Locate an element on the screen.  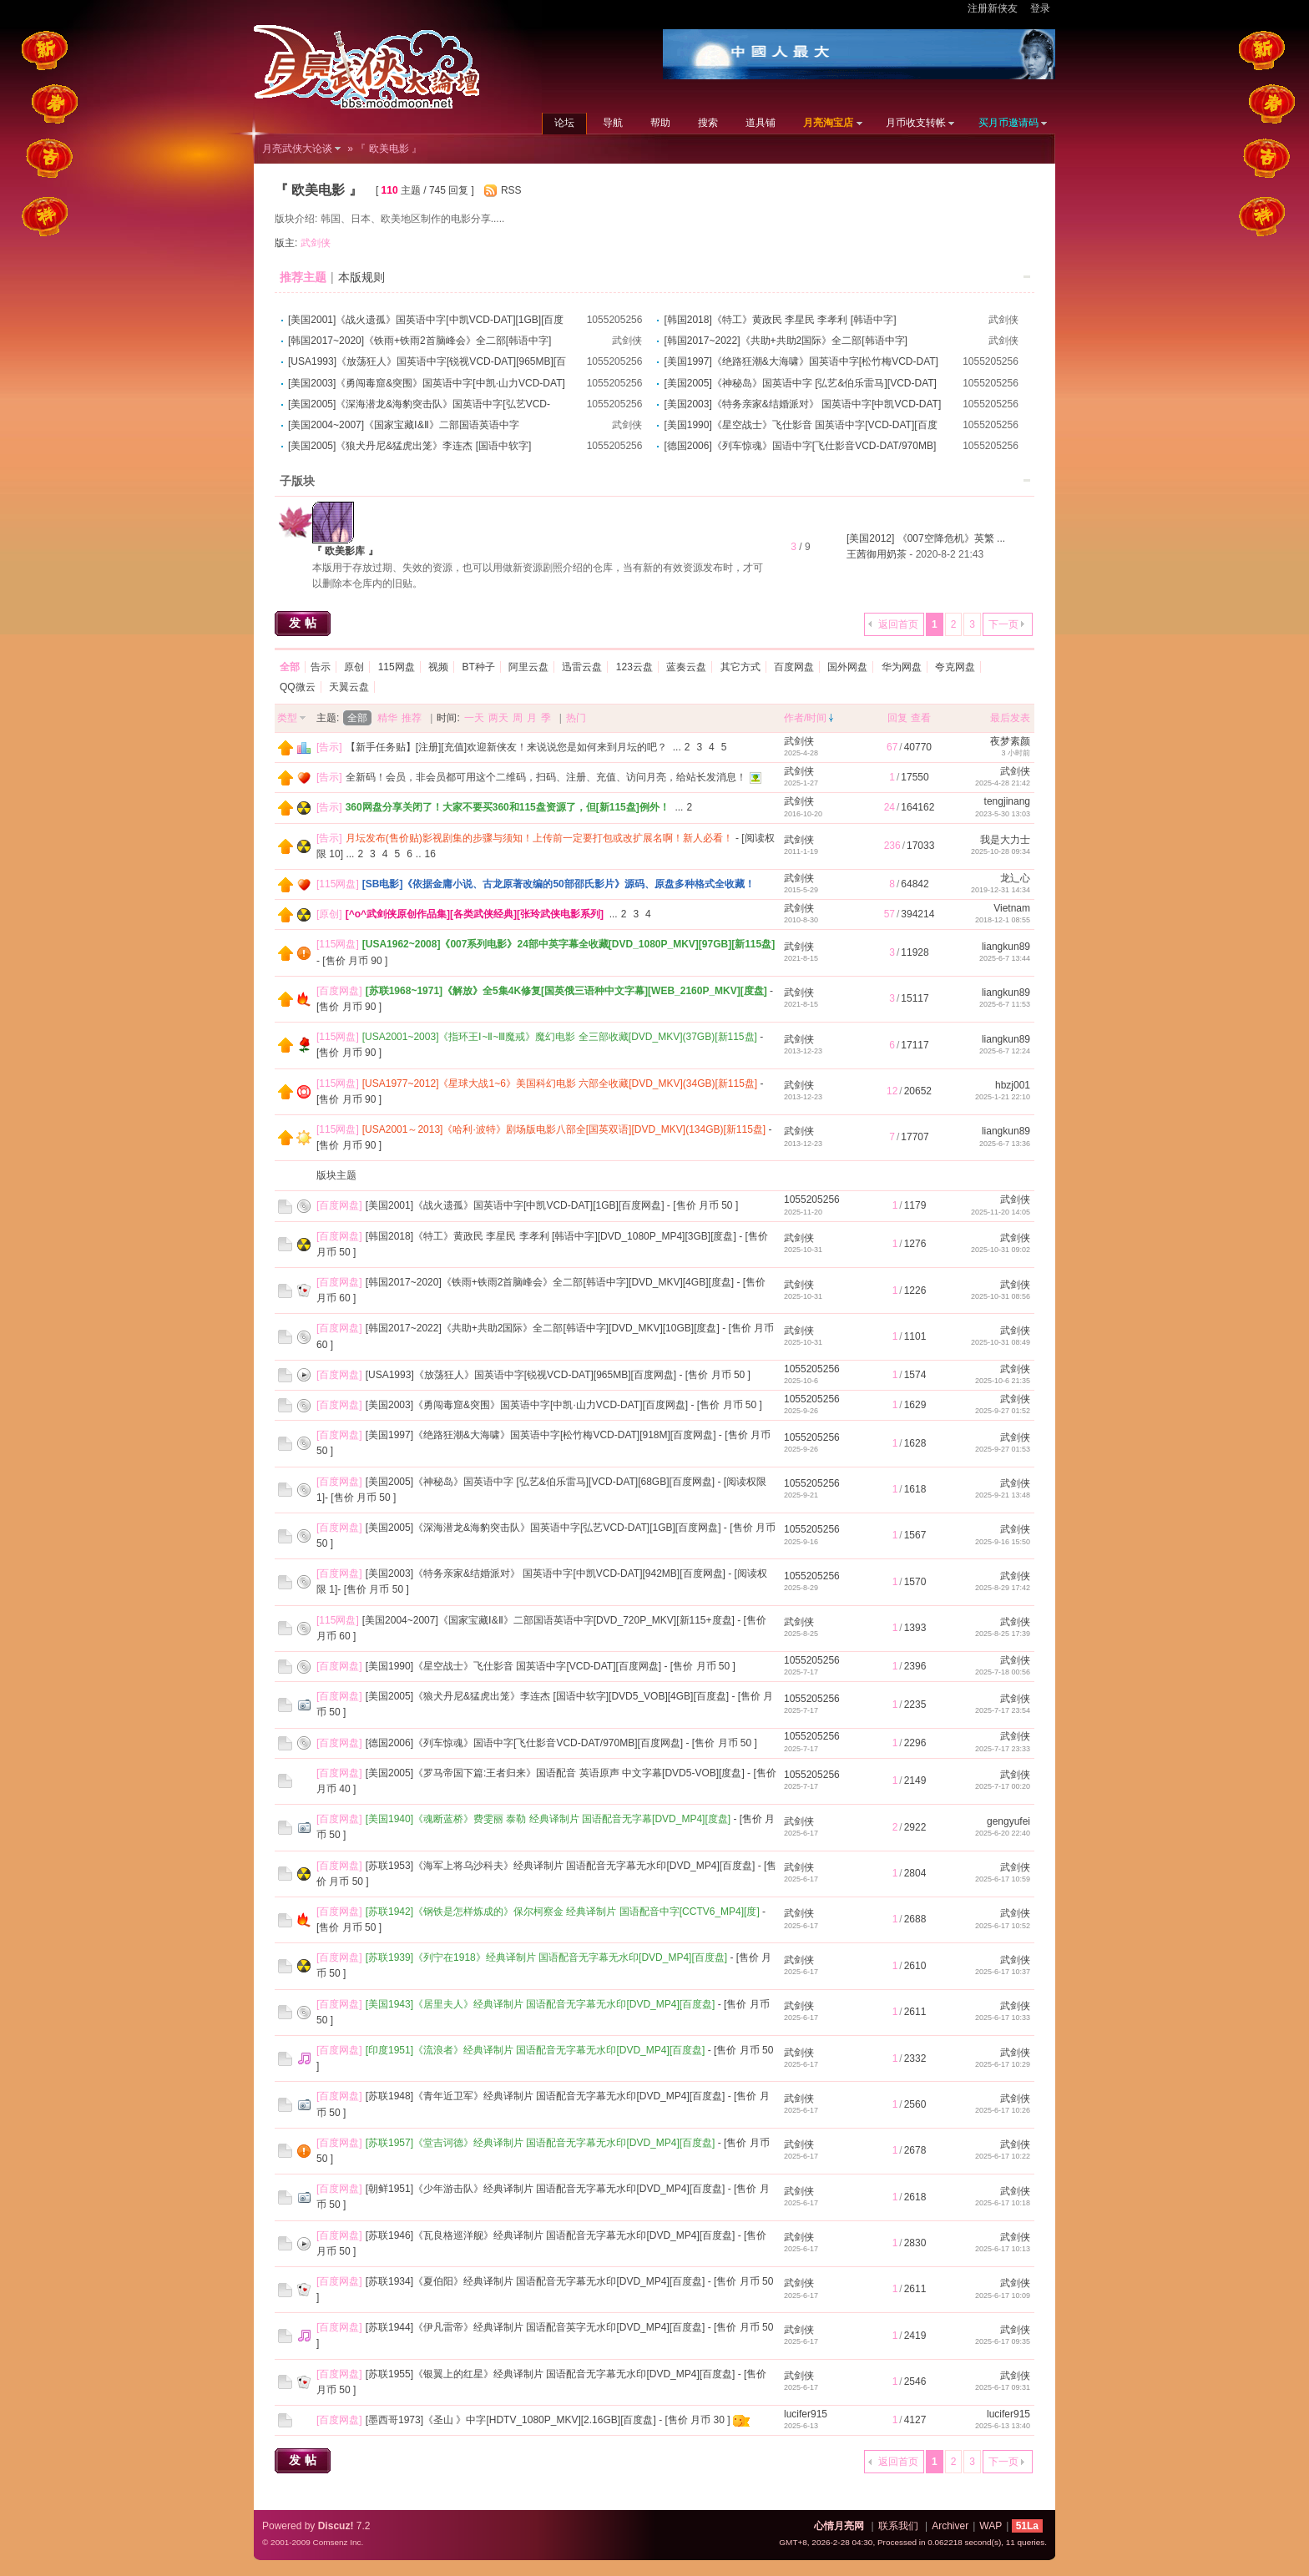
帮助 is located at coordinates (660, 123).